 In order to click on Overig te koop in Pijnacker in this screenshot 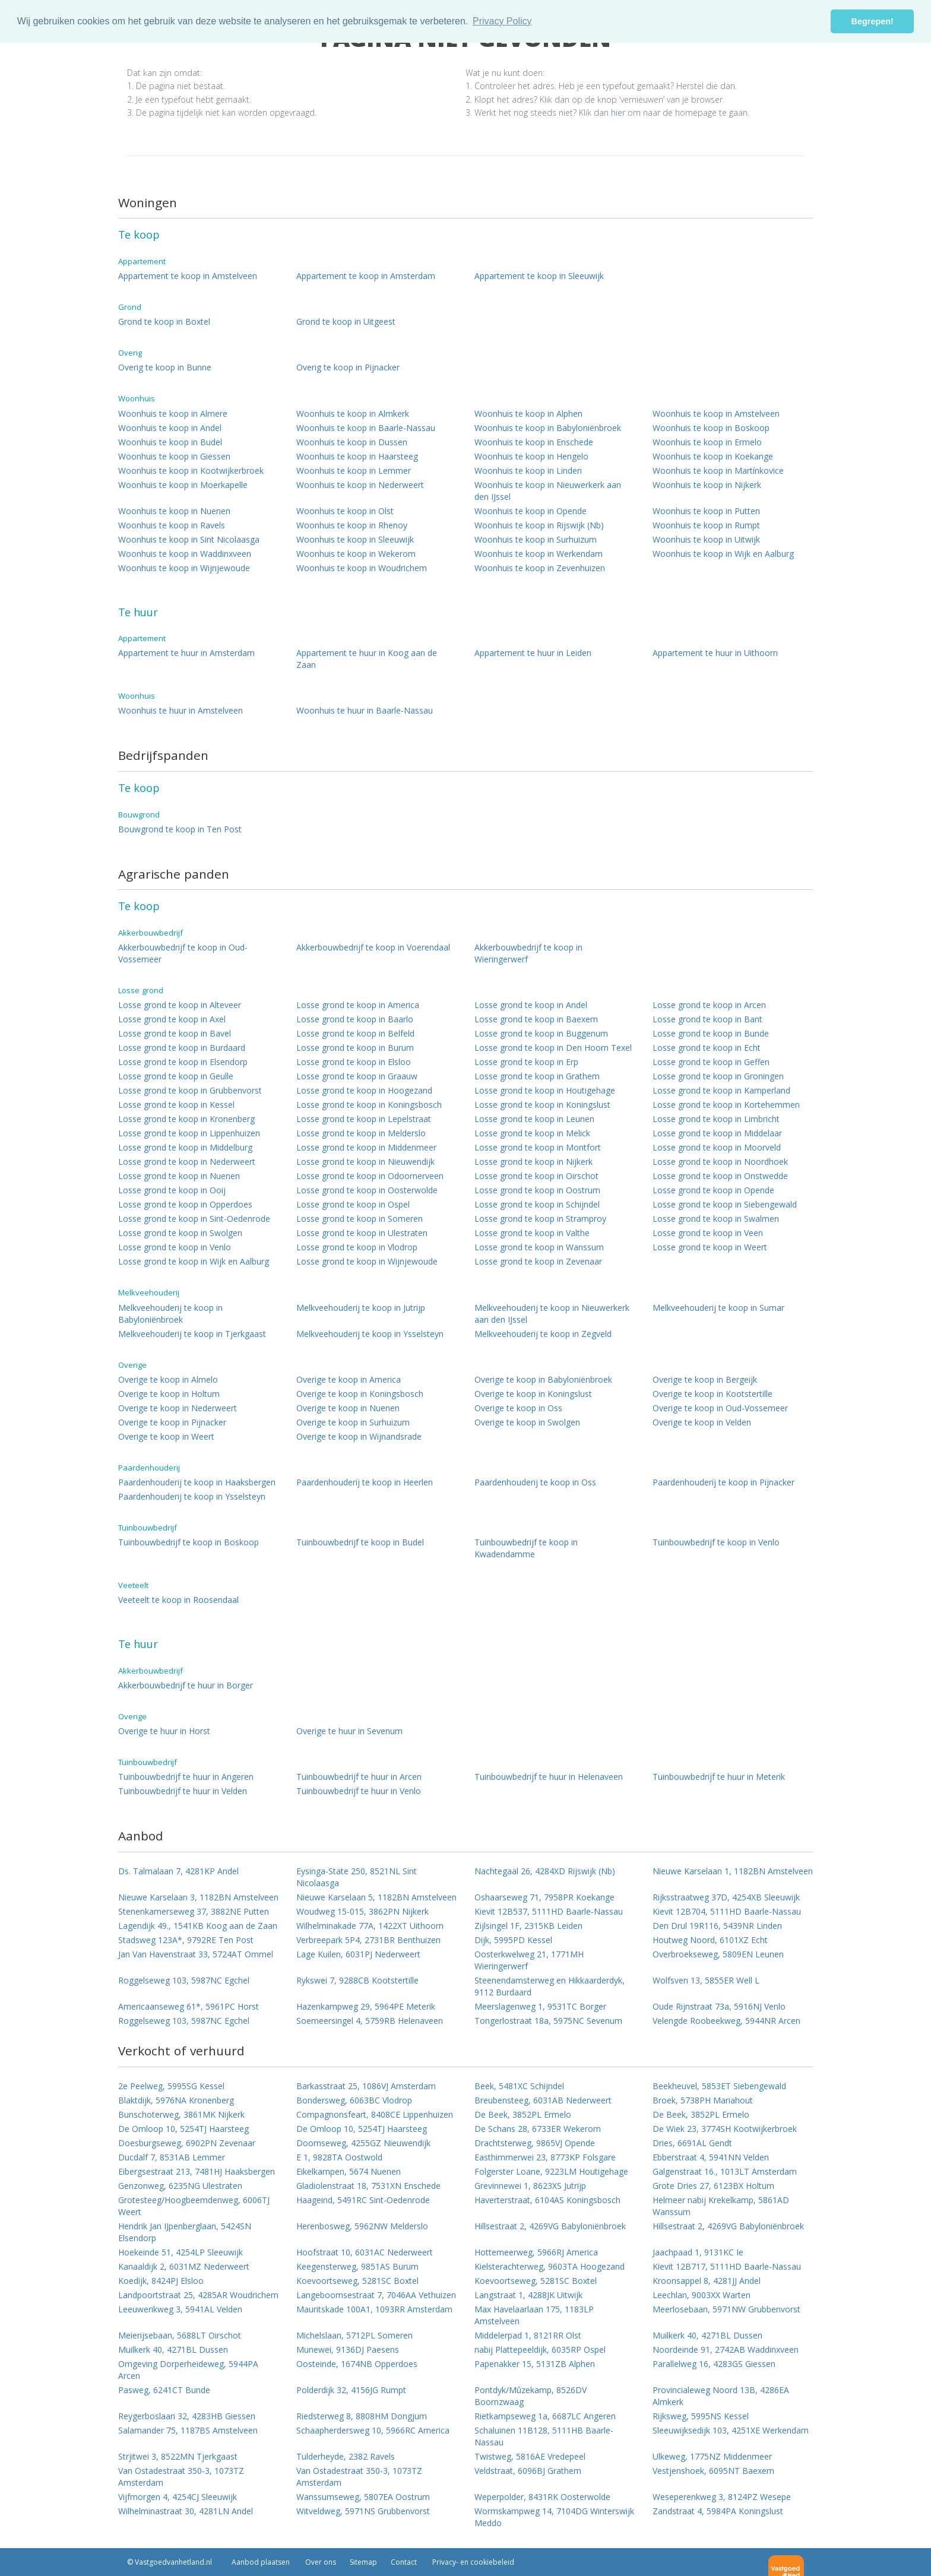, I will do `click(348, 367)`.